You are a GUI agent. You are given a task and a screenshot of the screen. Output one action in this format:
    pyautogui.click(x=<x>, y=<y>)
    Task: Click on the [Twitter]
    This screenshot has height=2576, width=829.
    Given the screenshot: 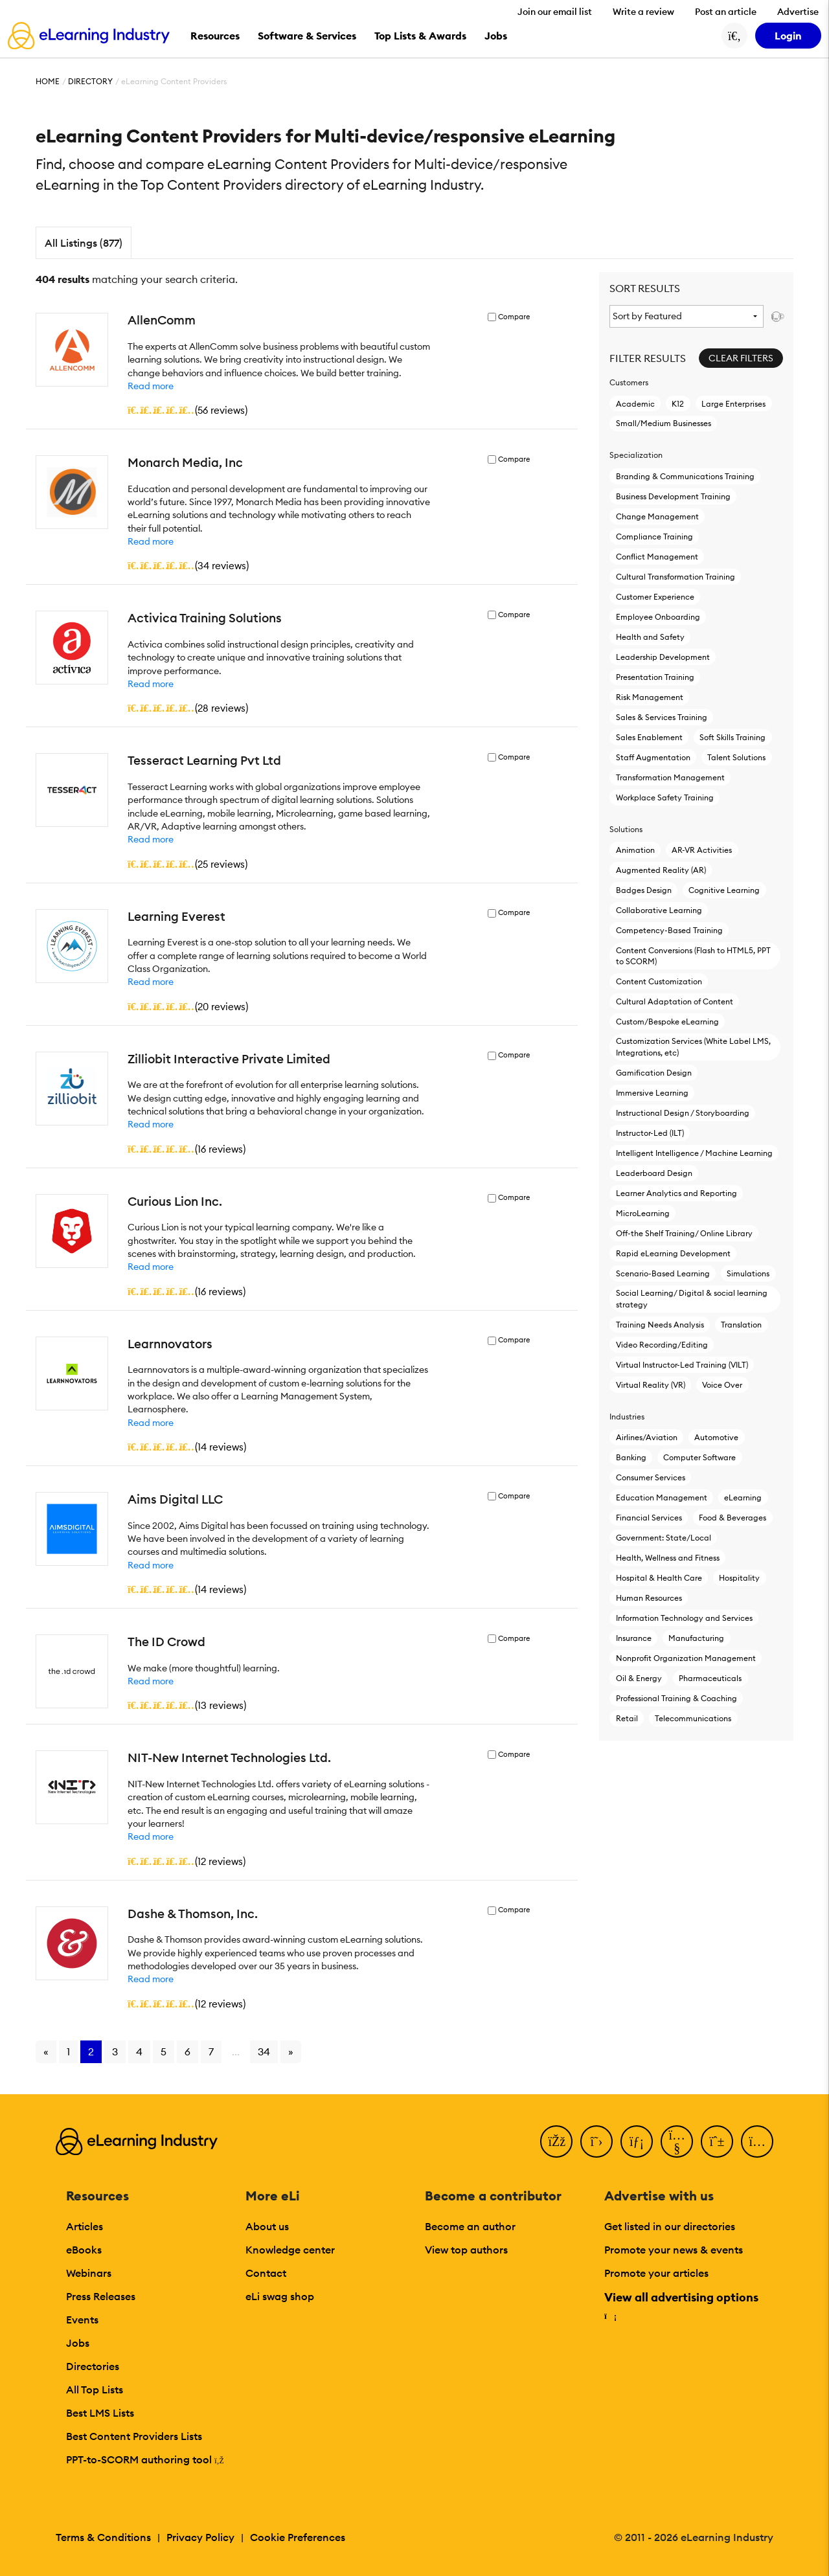 What is the action you would take?
    pyautogui.click(x=596, y=2141)
    